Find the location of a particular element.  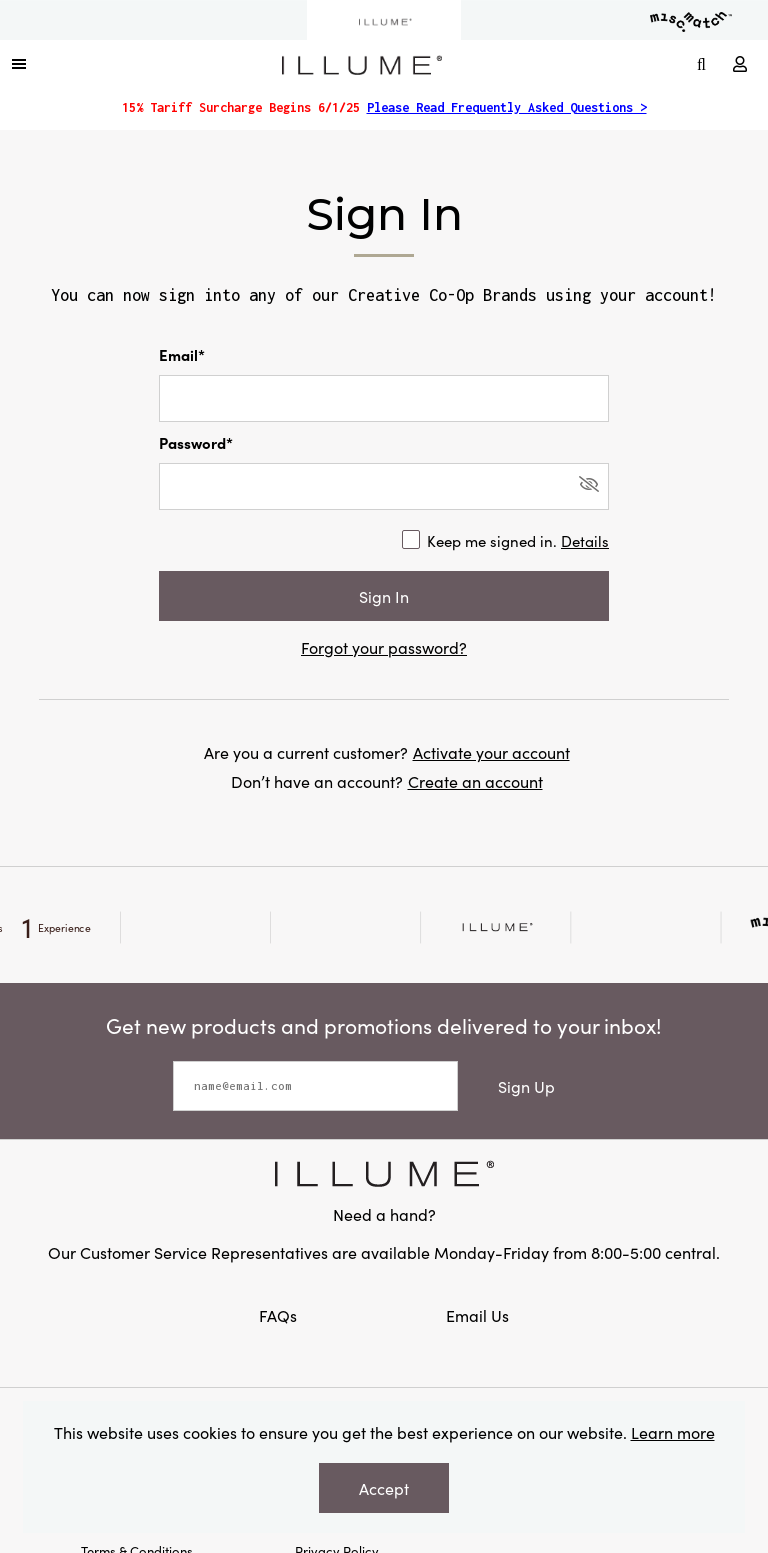

Password* is located at coordinates (196, 442).